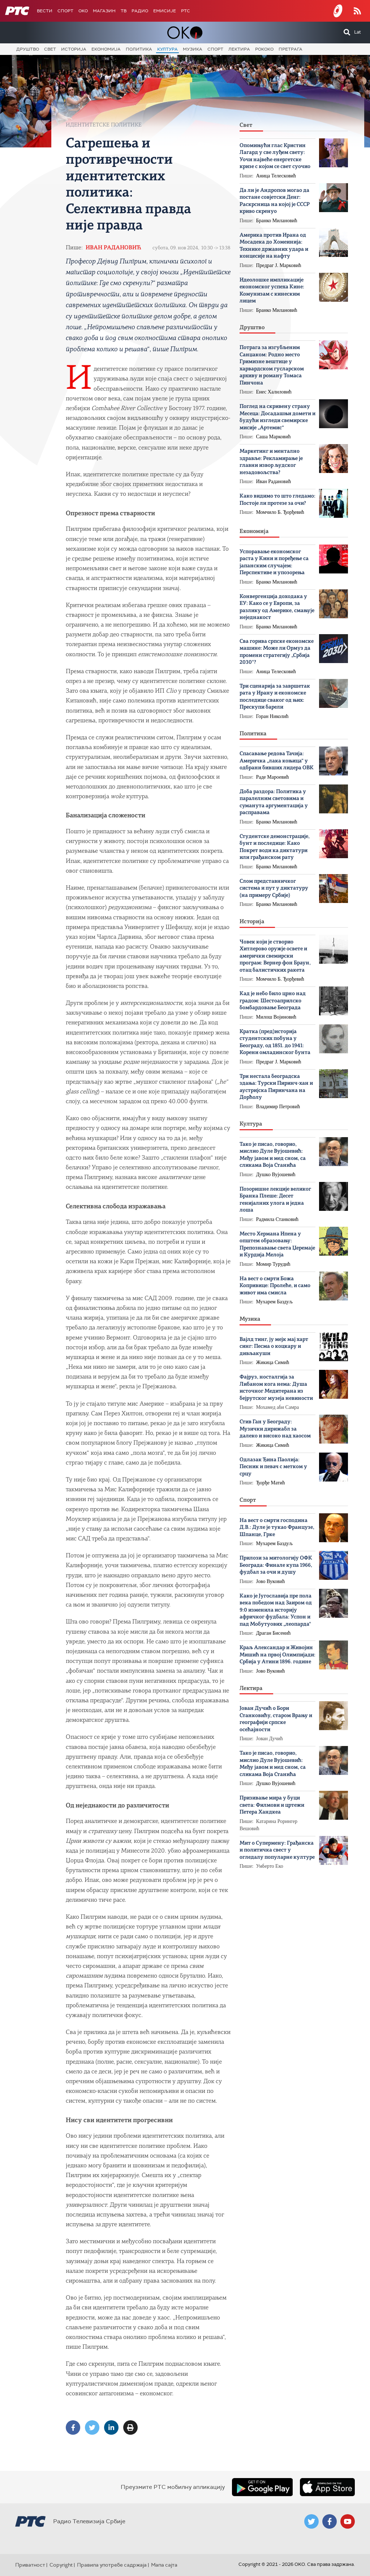 The height and width of the screenshot is (2576, 370). What do you see at coordinates (278, 1106) in the screenshot?
I see `Владимир Петровић` at bounding box center [278, 1106].